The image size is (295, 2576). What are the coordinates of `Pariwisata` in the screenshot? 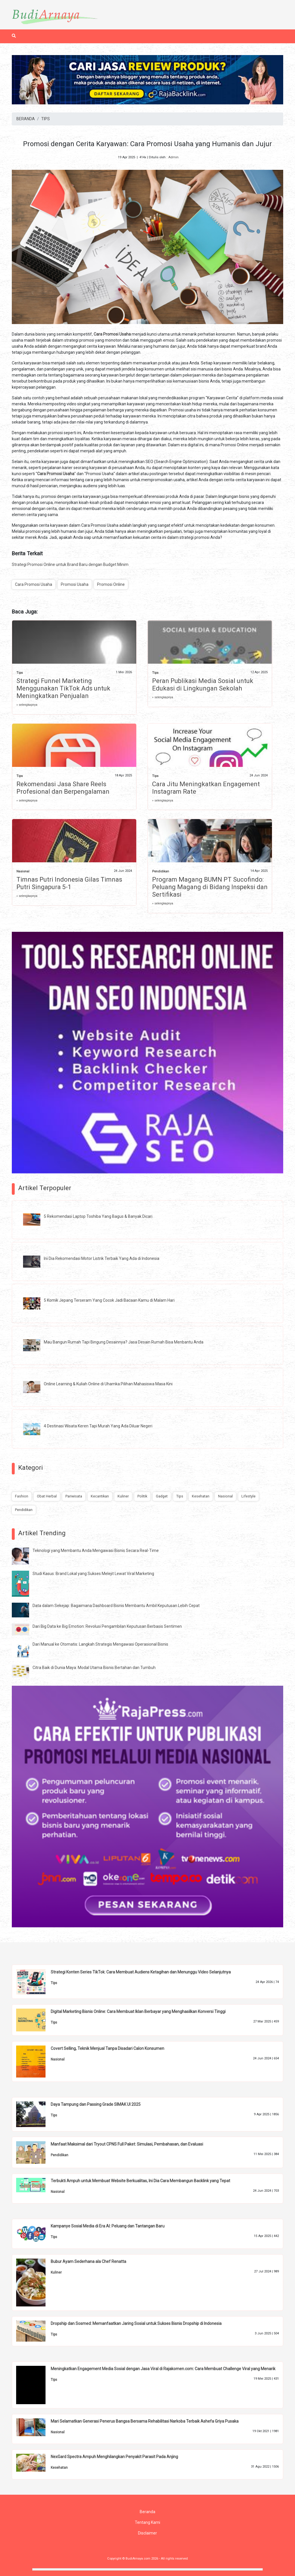 It's located at (73, 1496).